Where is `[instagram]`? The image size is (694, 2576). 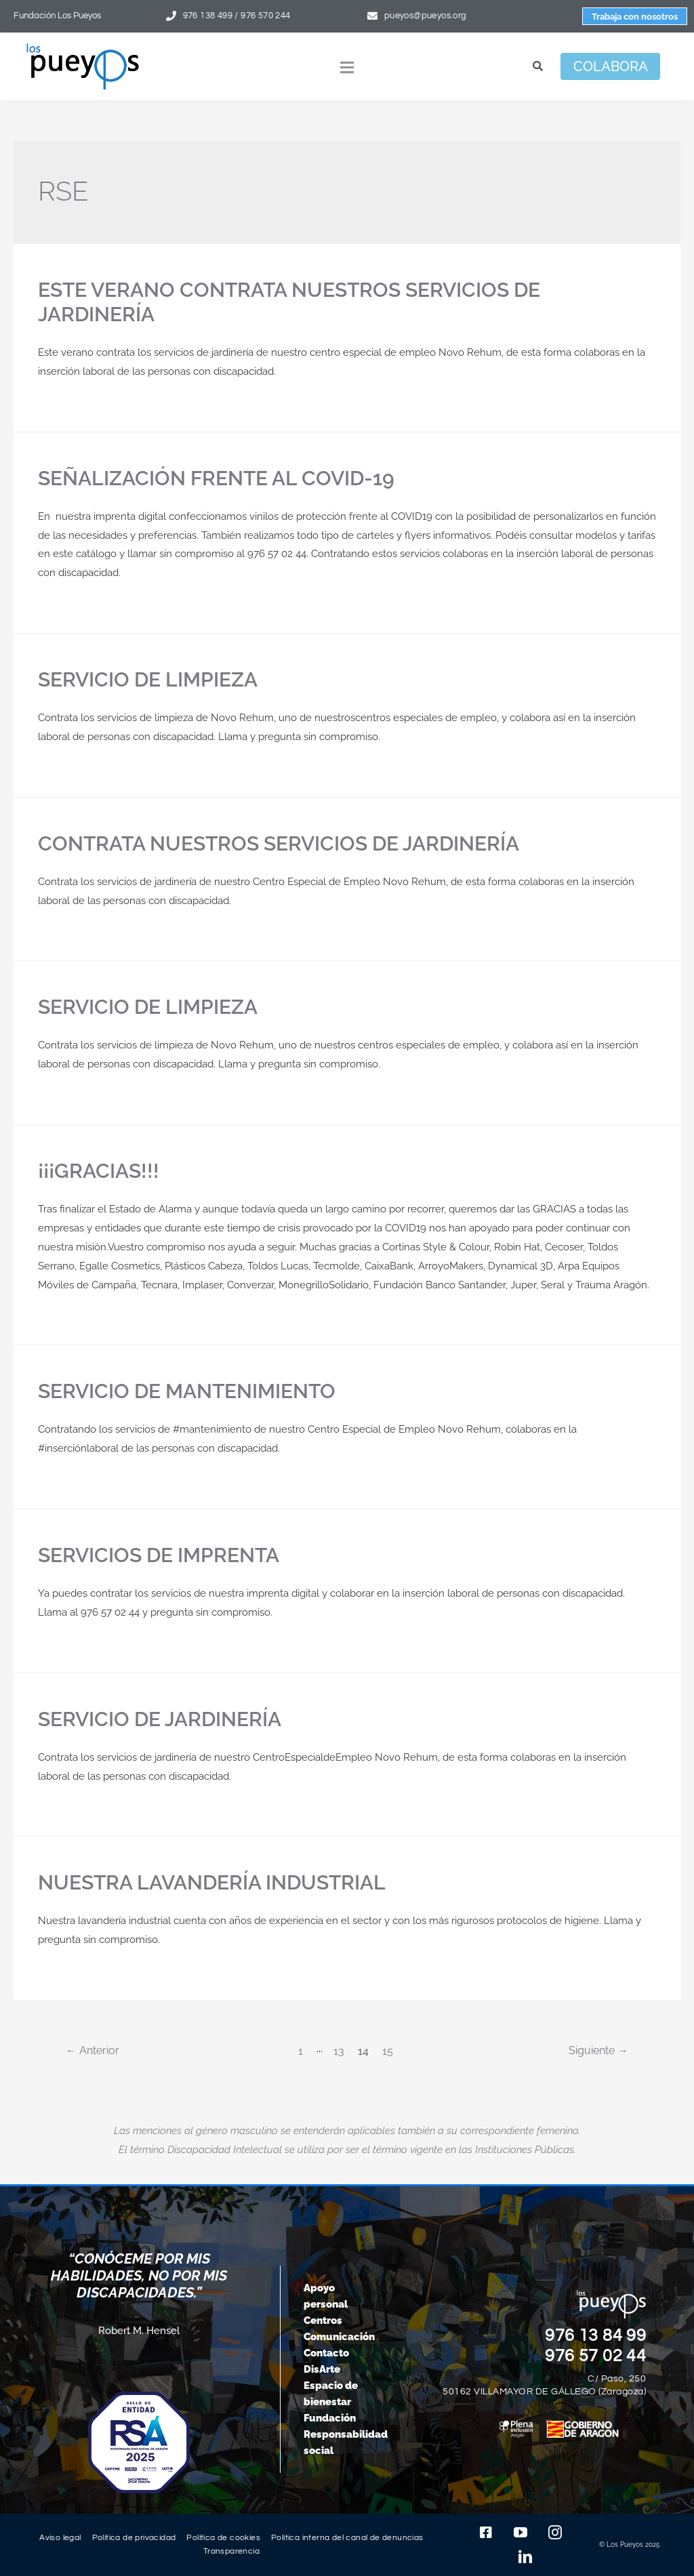 [instagram] is located at coordinates (555, 2532).